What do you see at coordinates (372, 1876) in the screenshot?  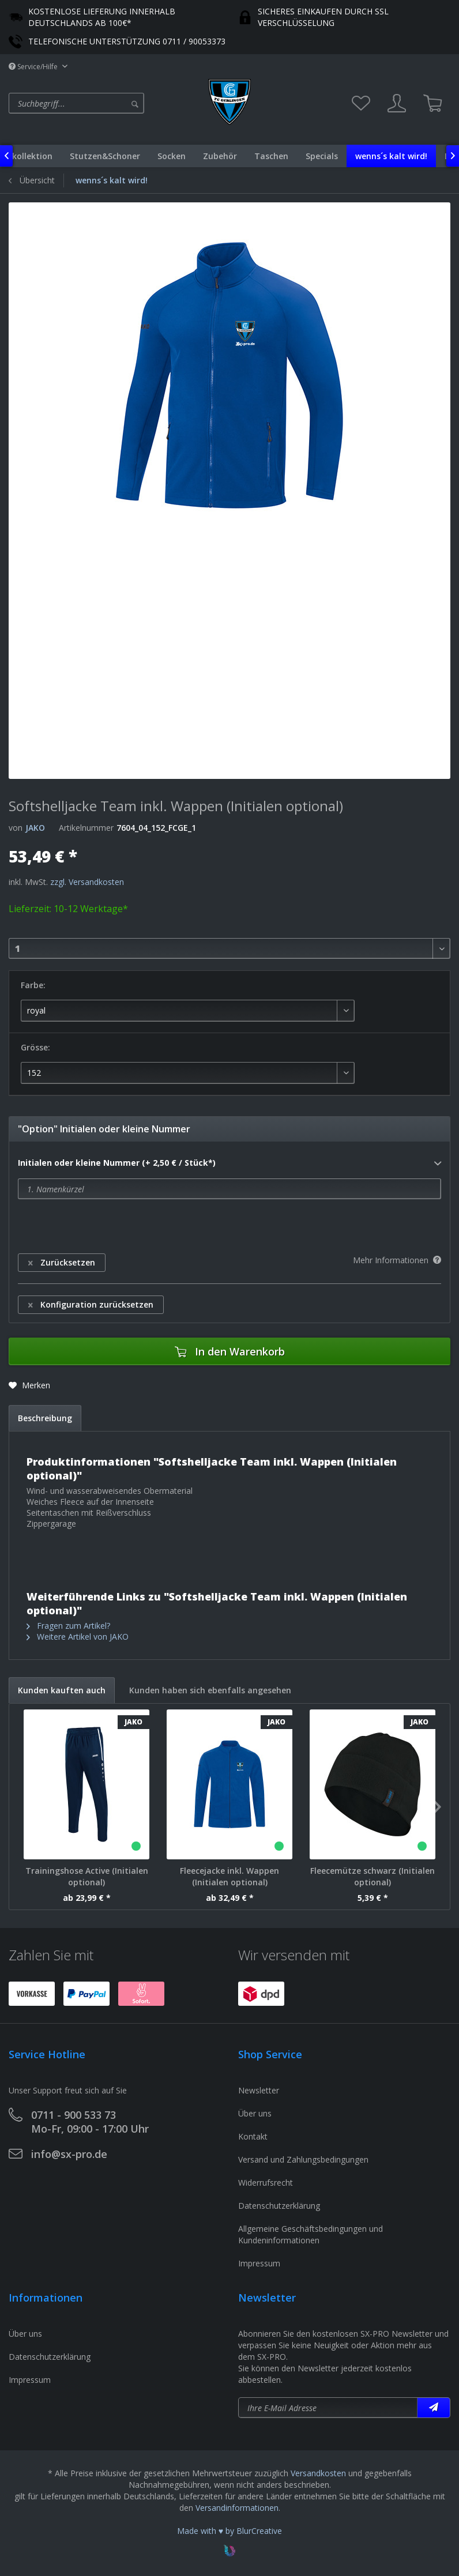 I see `Fleecemütze schwarz (Initialen optional)` at bounding box center [372, 1876].